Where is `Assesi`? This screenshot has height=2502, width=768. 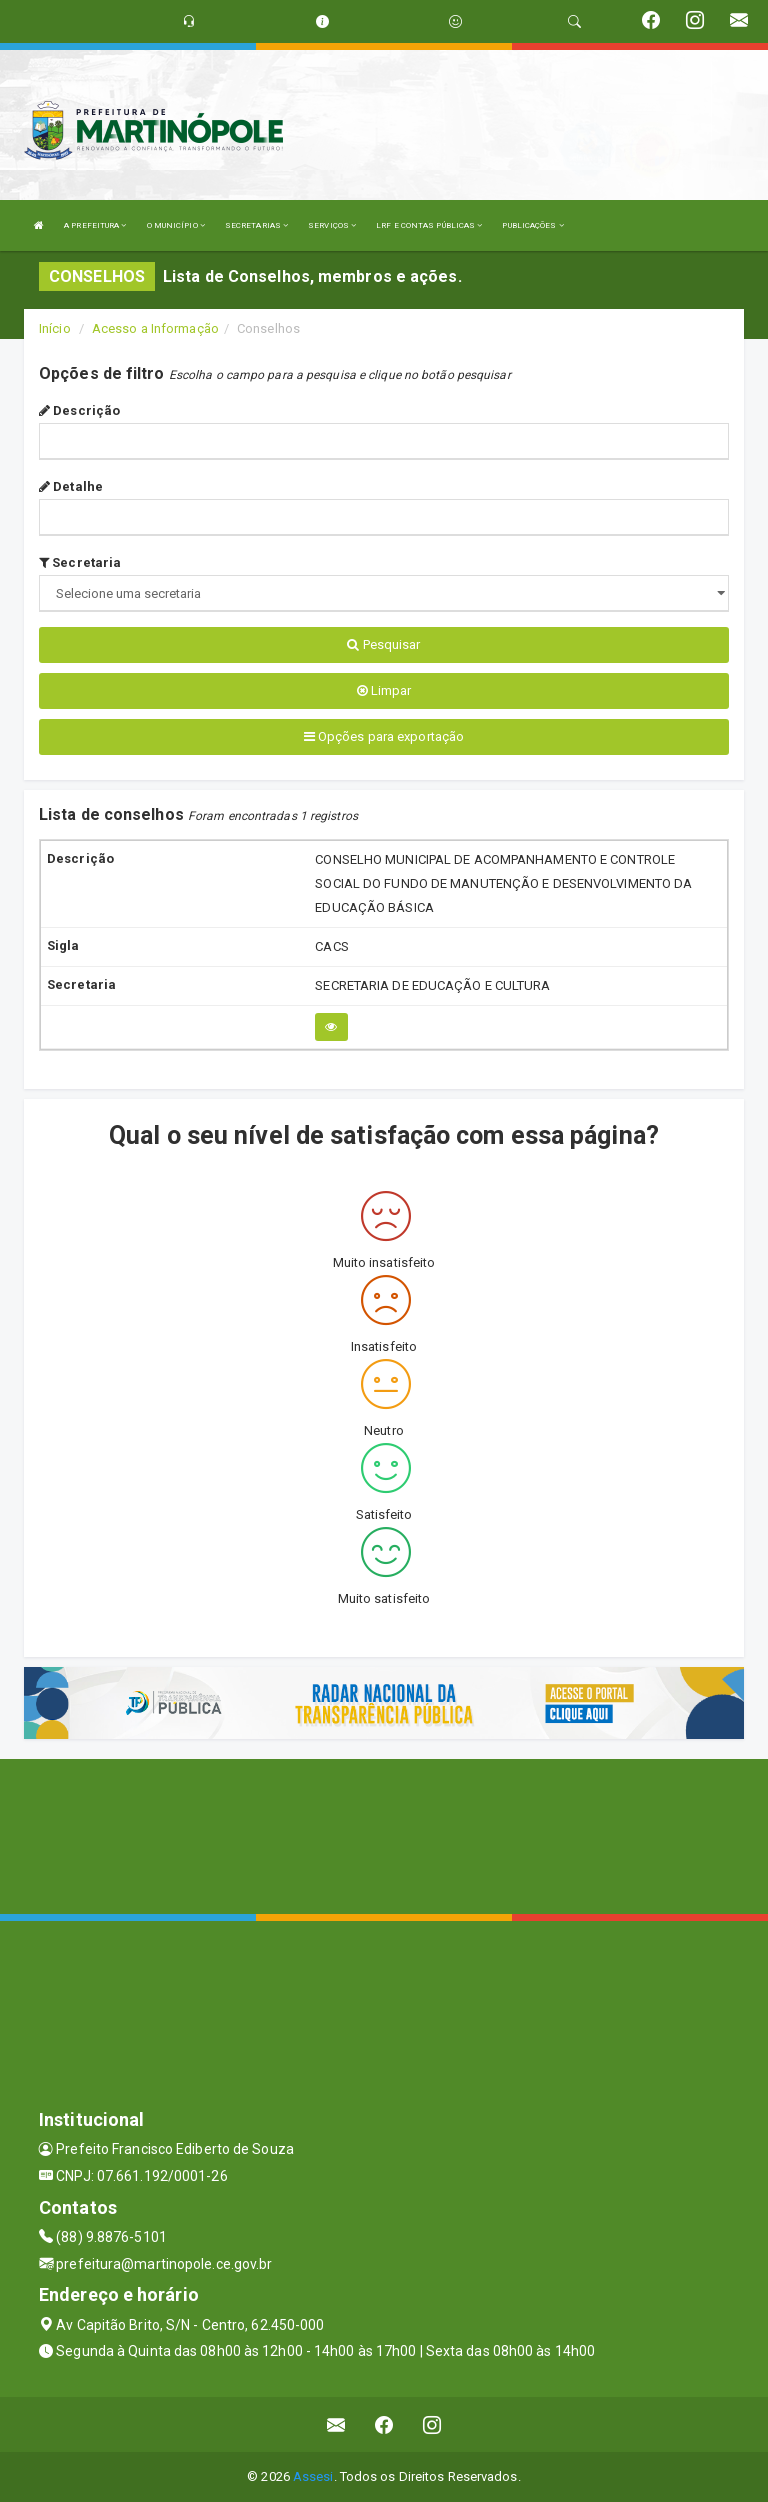
Assesi is located at coordinates (313, 2476).